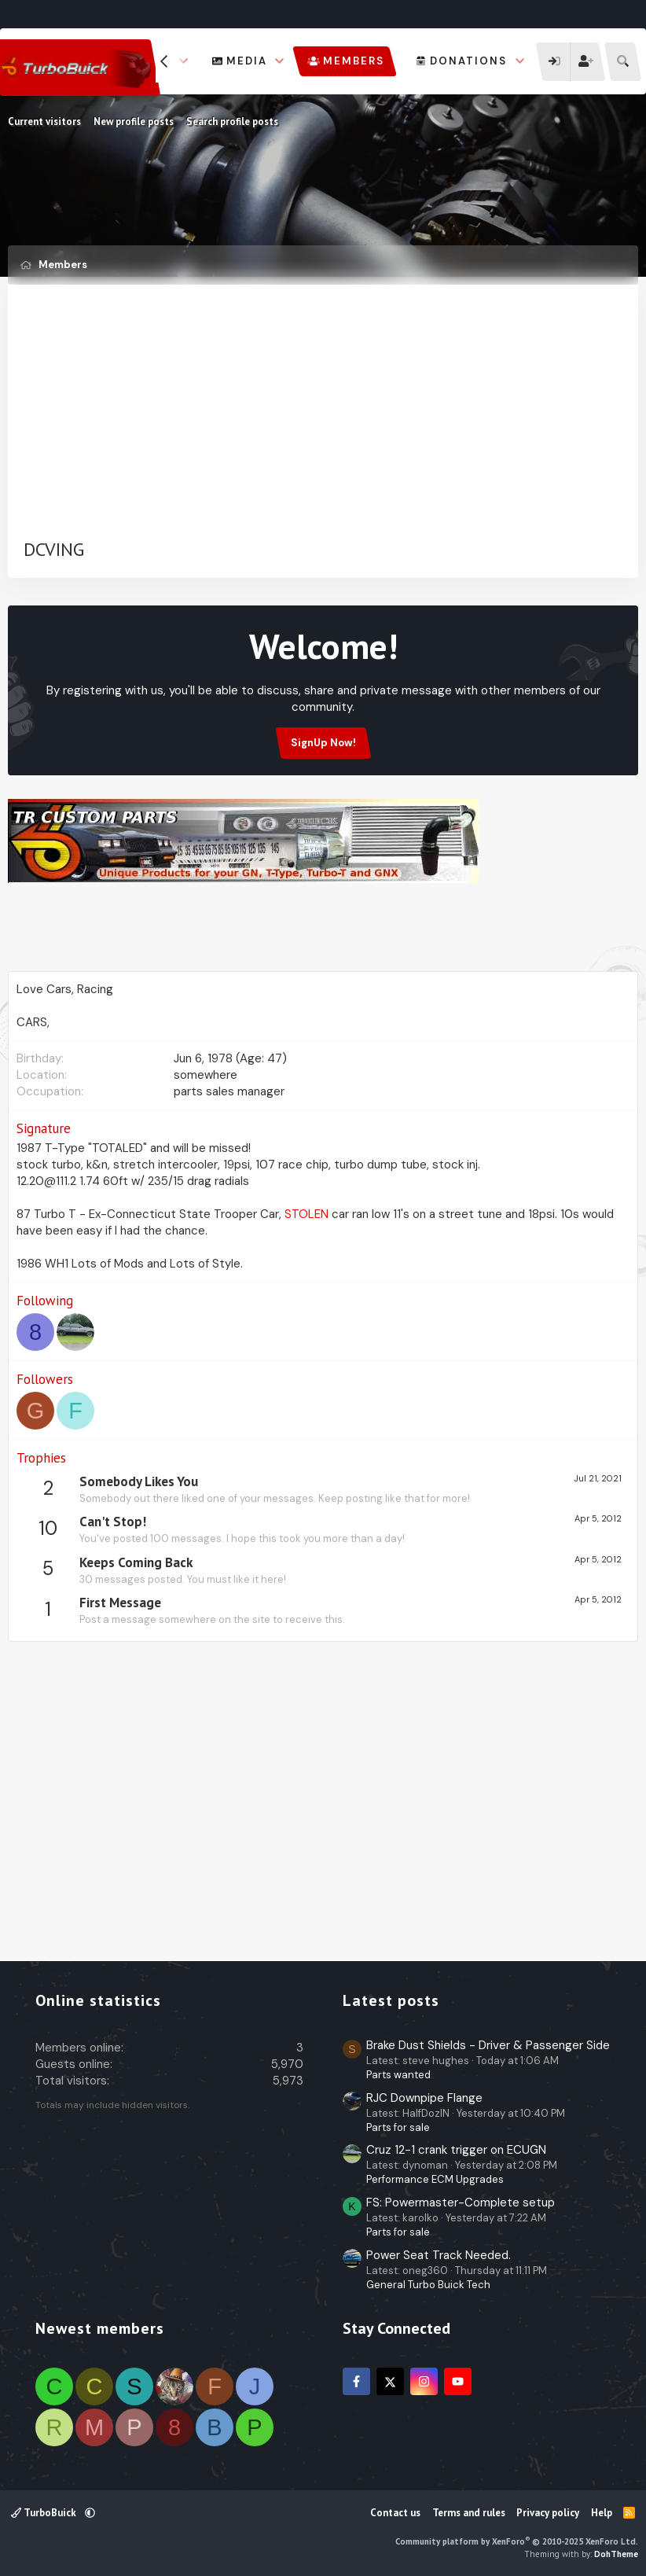 The image size is (646, 2576). What do you see at coordinates (353, 61) in the screenshot?
I see `Members` at bounding box center [353, 61].